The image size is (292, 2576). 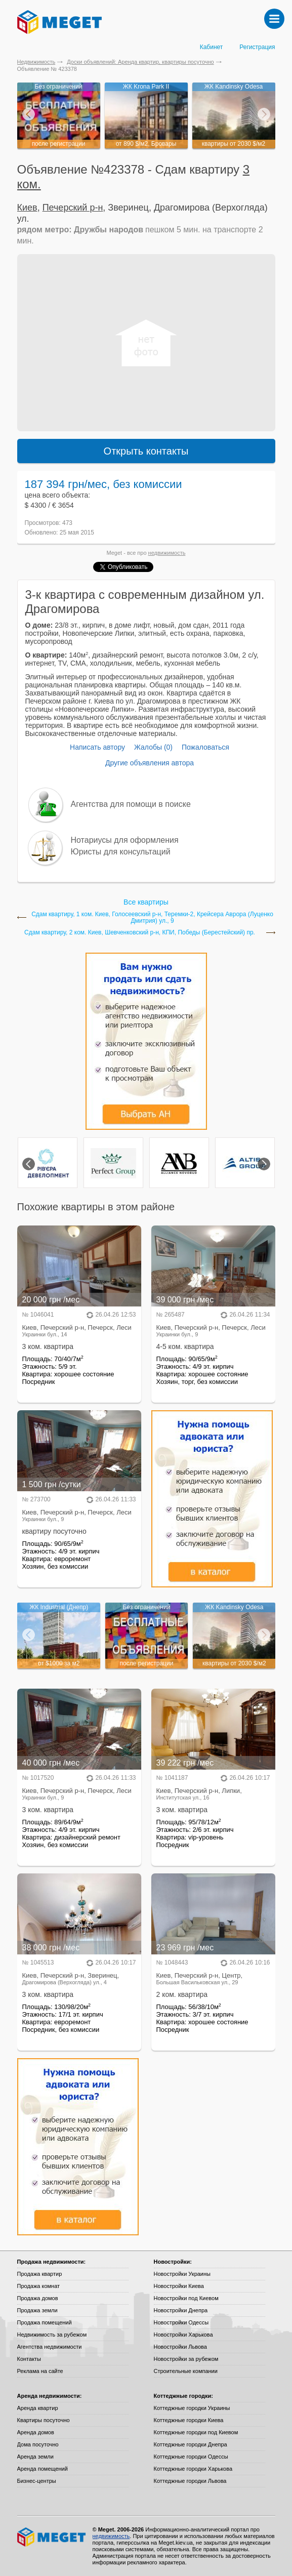 I want to click on Новостройки Львова, so click(x=180, y=2347).